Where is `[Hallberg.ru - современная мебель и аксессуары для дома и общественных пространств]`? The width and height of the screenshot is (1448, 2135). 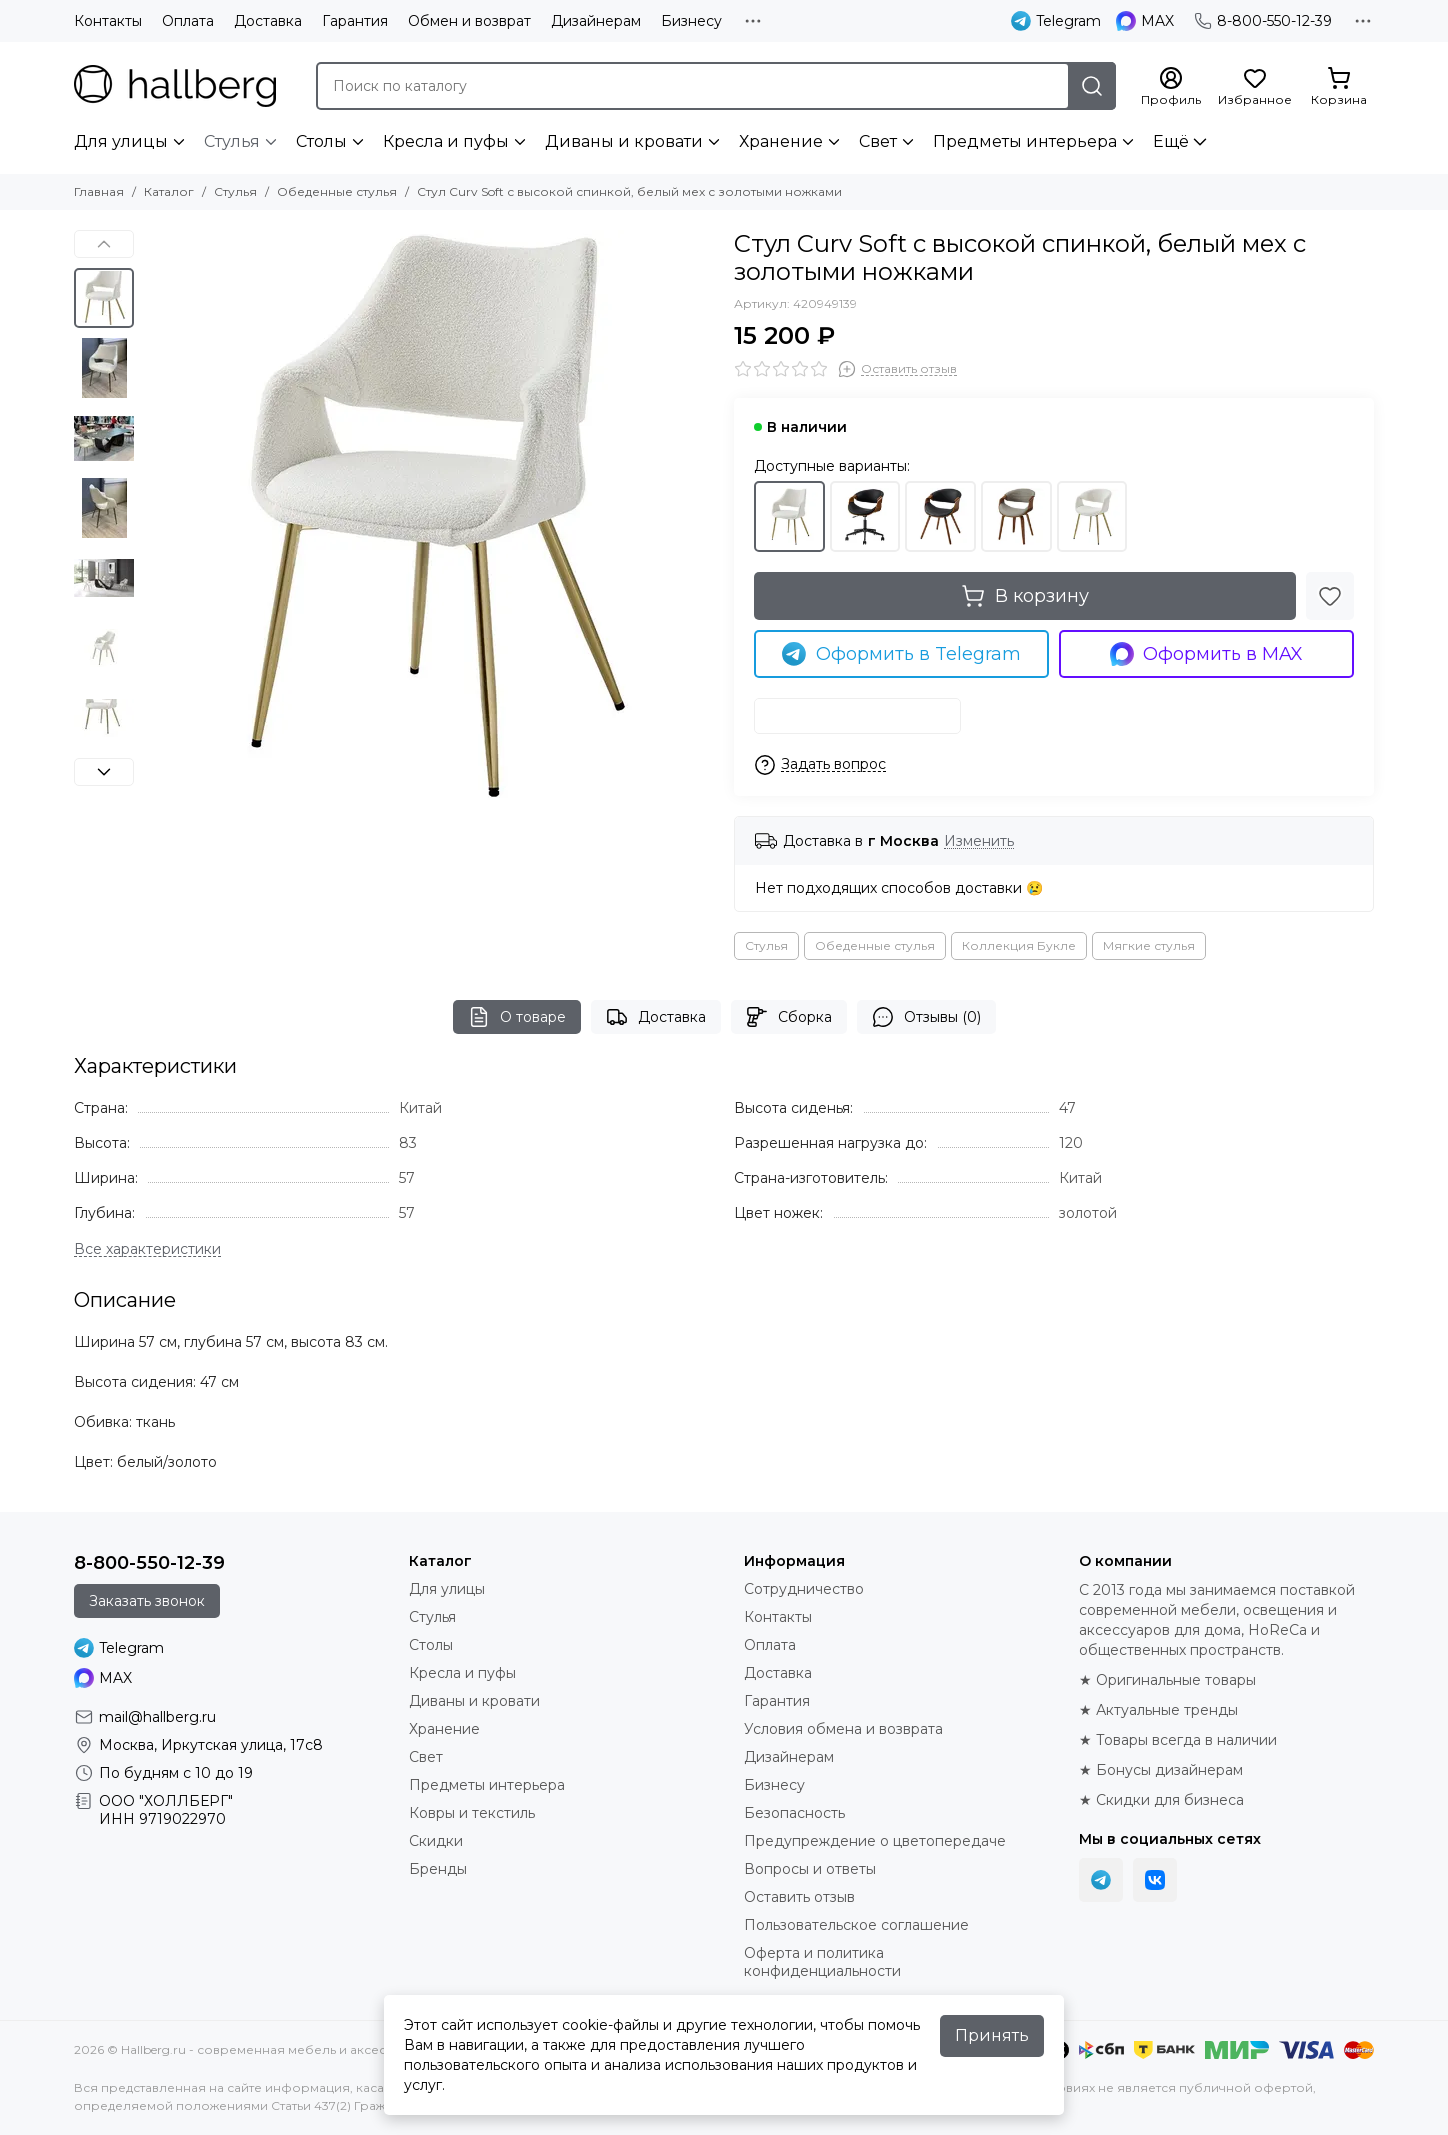
[Hallberg.ru - современная мебель и аксессуары для дома и общественных пространств] is located at coordinates (175, 86).